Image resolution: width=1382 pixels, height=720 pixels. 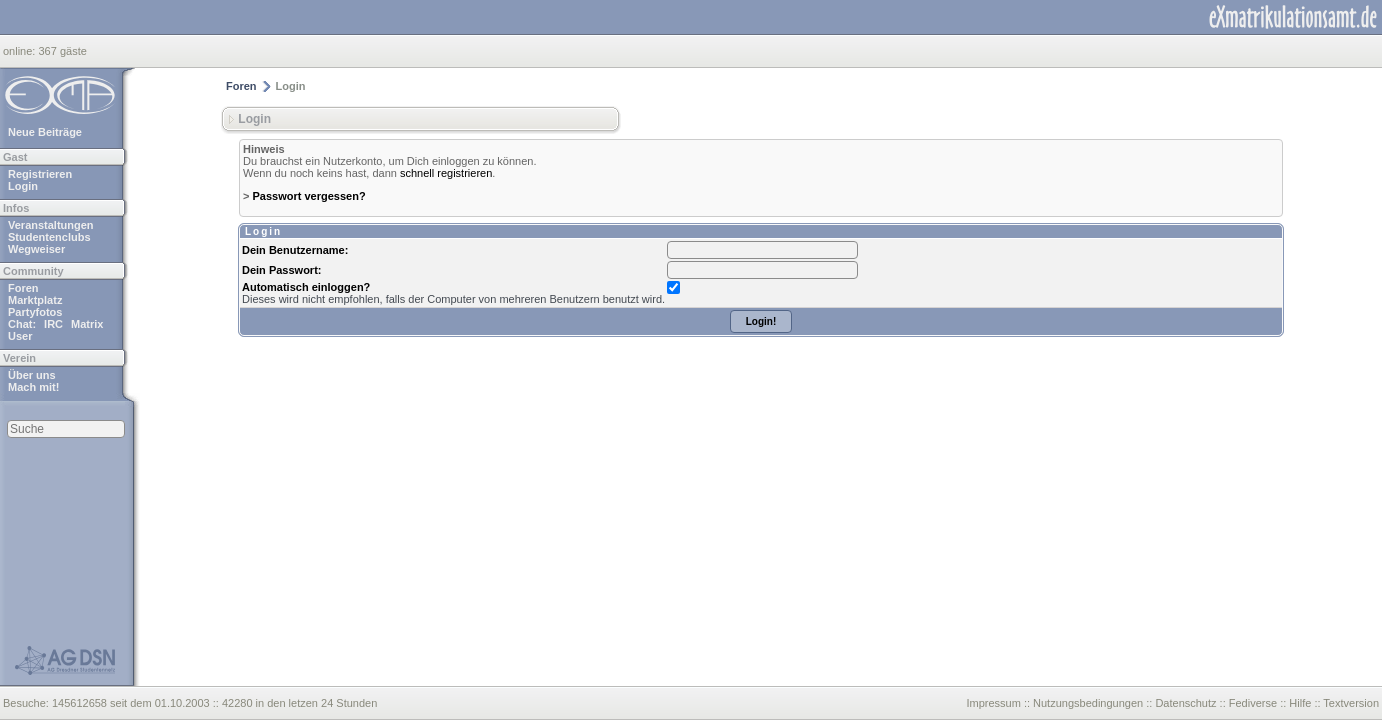 What do you see at coordinates (51, 225) in the screenshot?
I see `Veranstaltungen` at bounding box center [51, 225].